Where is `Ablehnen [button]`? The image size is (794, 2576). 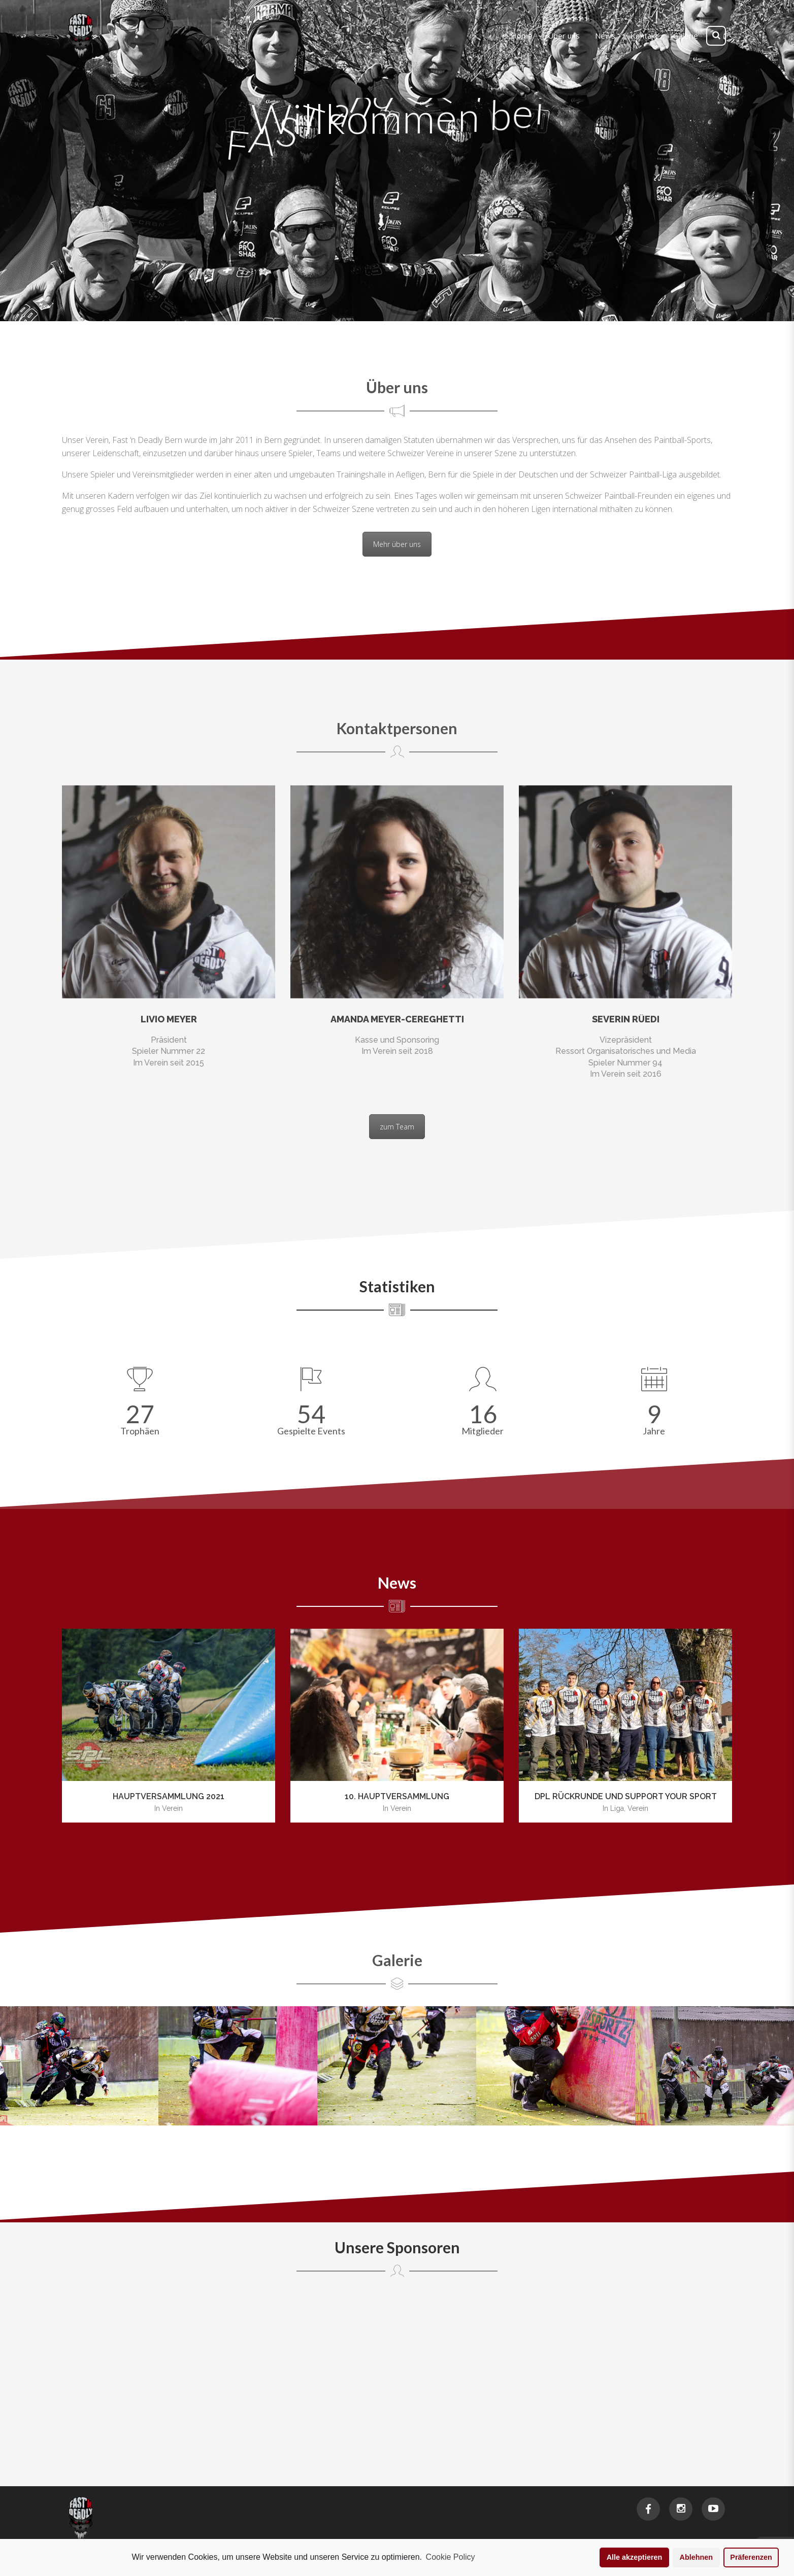
Ablehnen [button] is located at coordinates (696, 2557).